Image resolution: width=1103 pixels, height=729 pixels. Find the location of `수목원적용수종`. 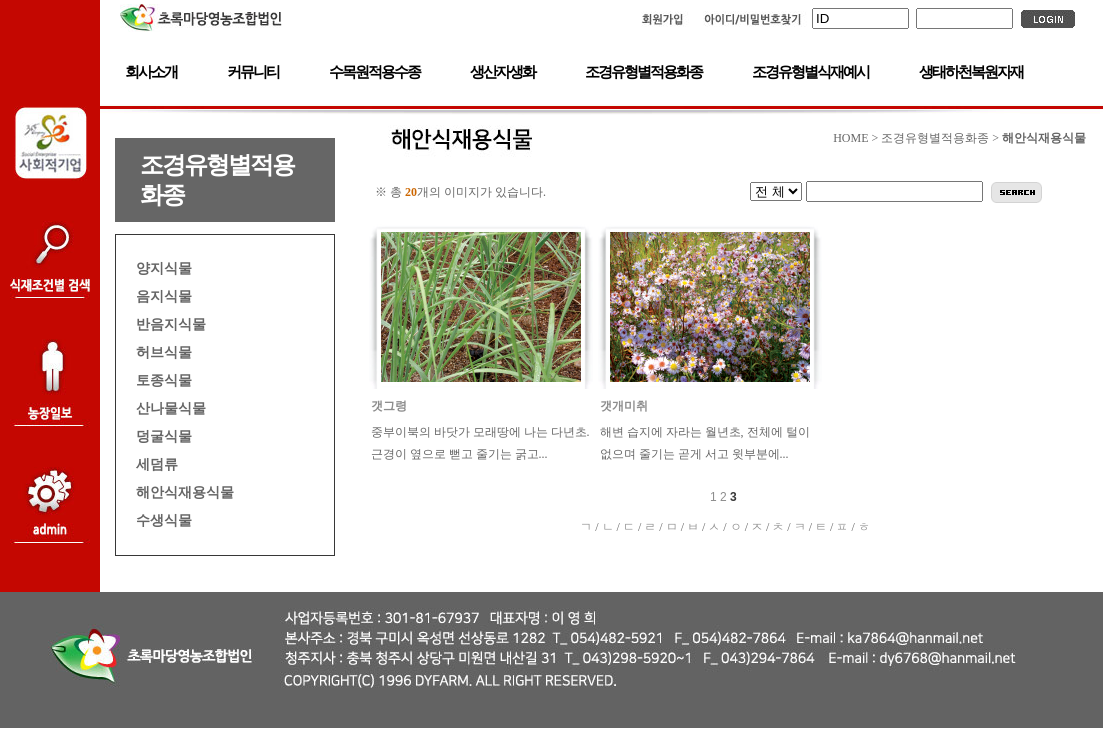

수목원적용수종 is located at coordinates (374, 71).